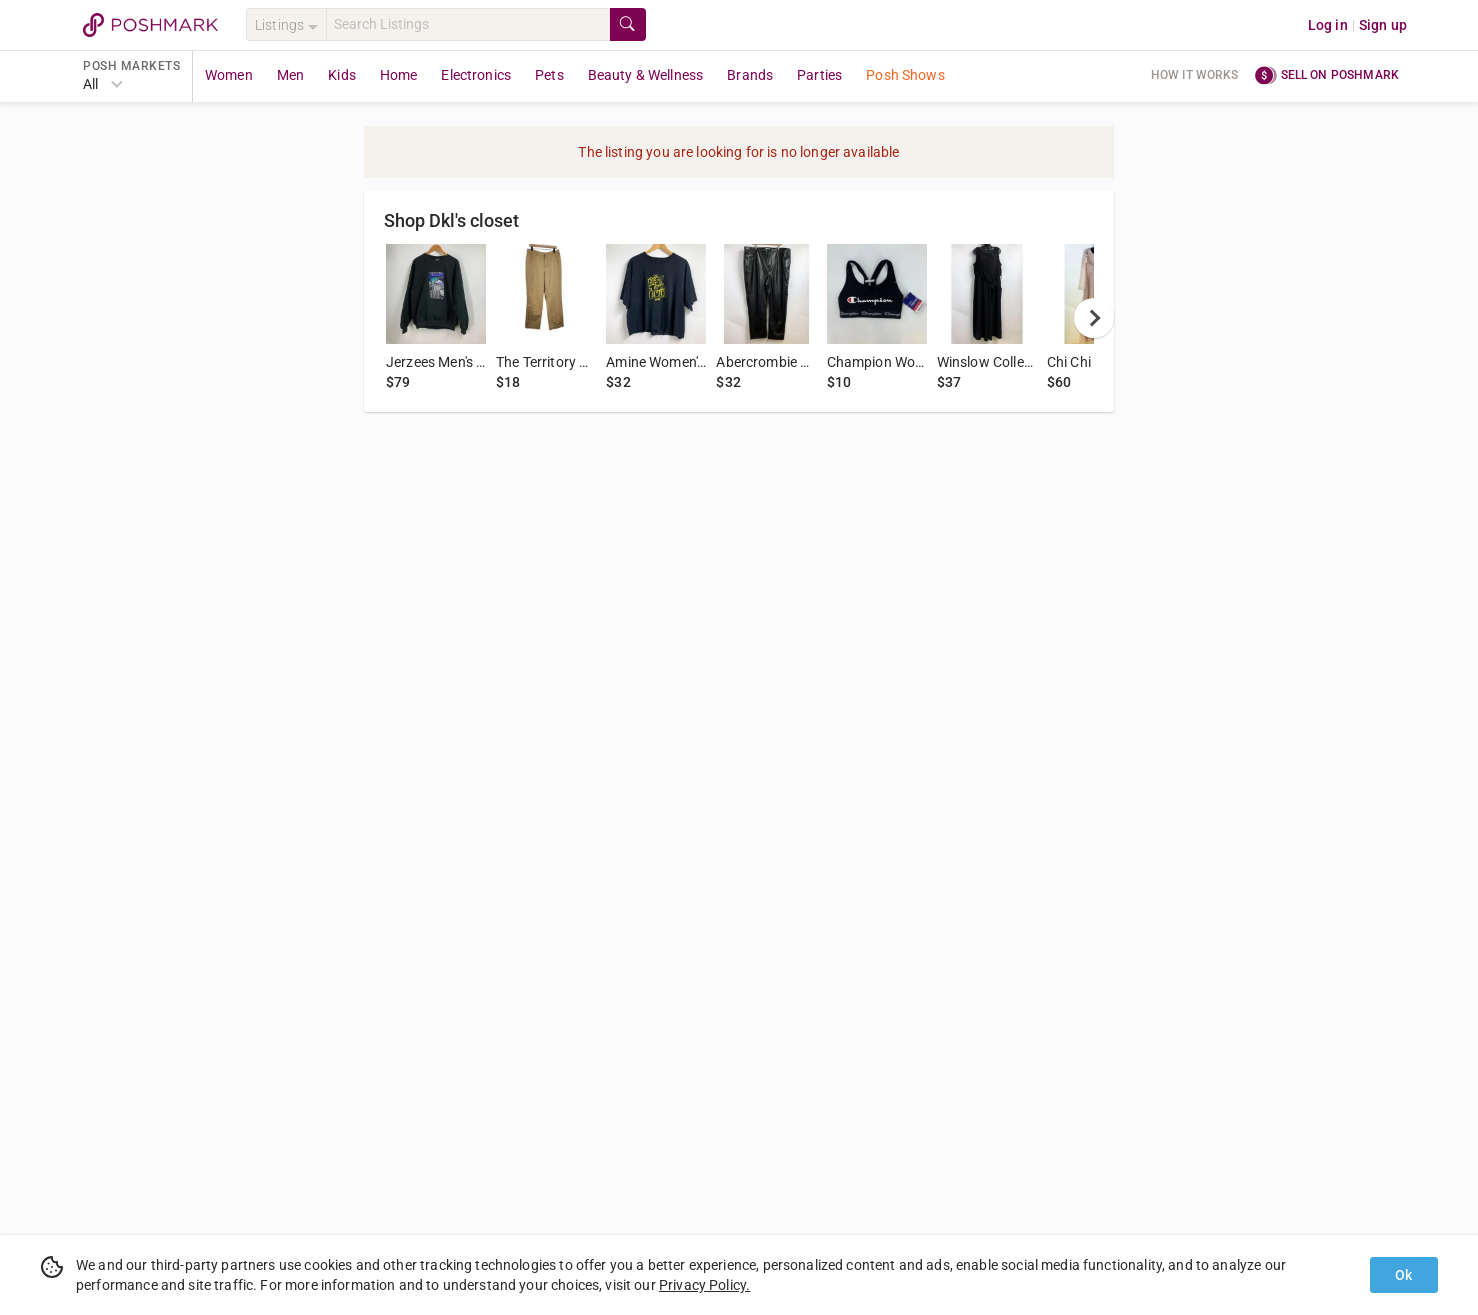 The height and width of the screenshot is (1315, 1478). What do you see at coordinates (1383, 25) in the screenshot?
I see `Sign up` at bounding box center [1383, 25].